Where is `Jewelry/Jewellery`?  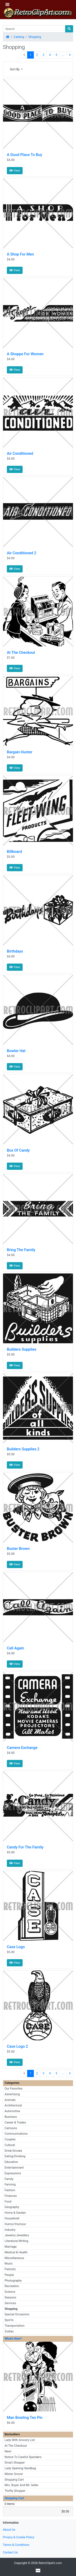 Jewelry/Jewellery is located at coordinates (17, 2235).